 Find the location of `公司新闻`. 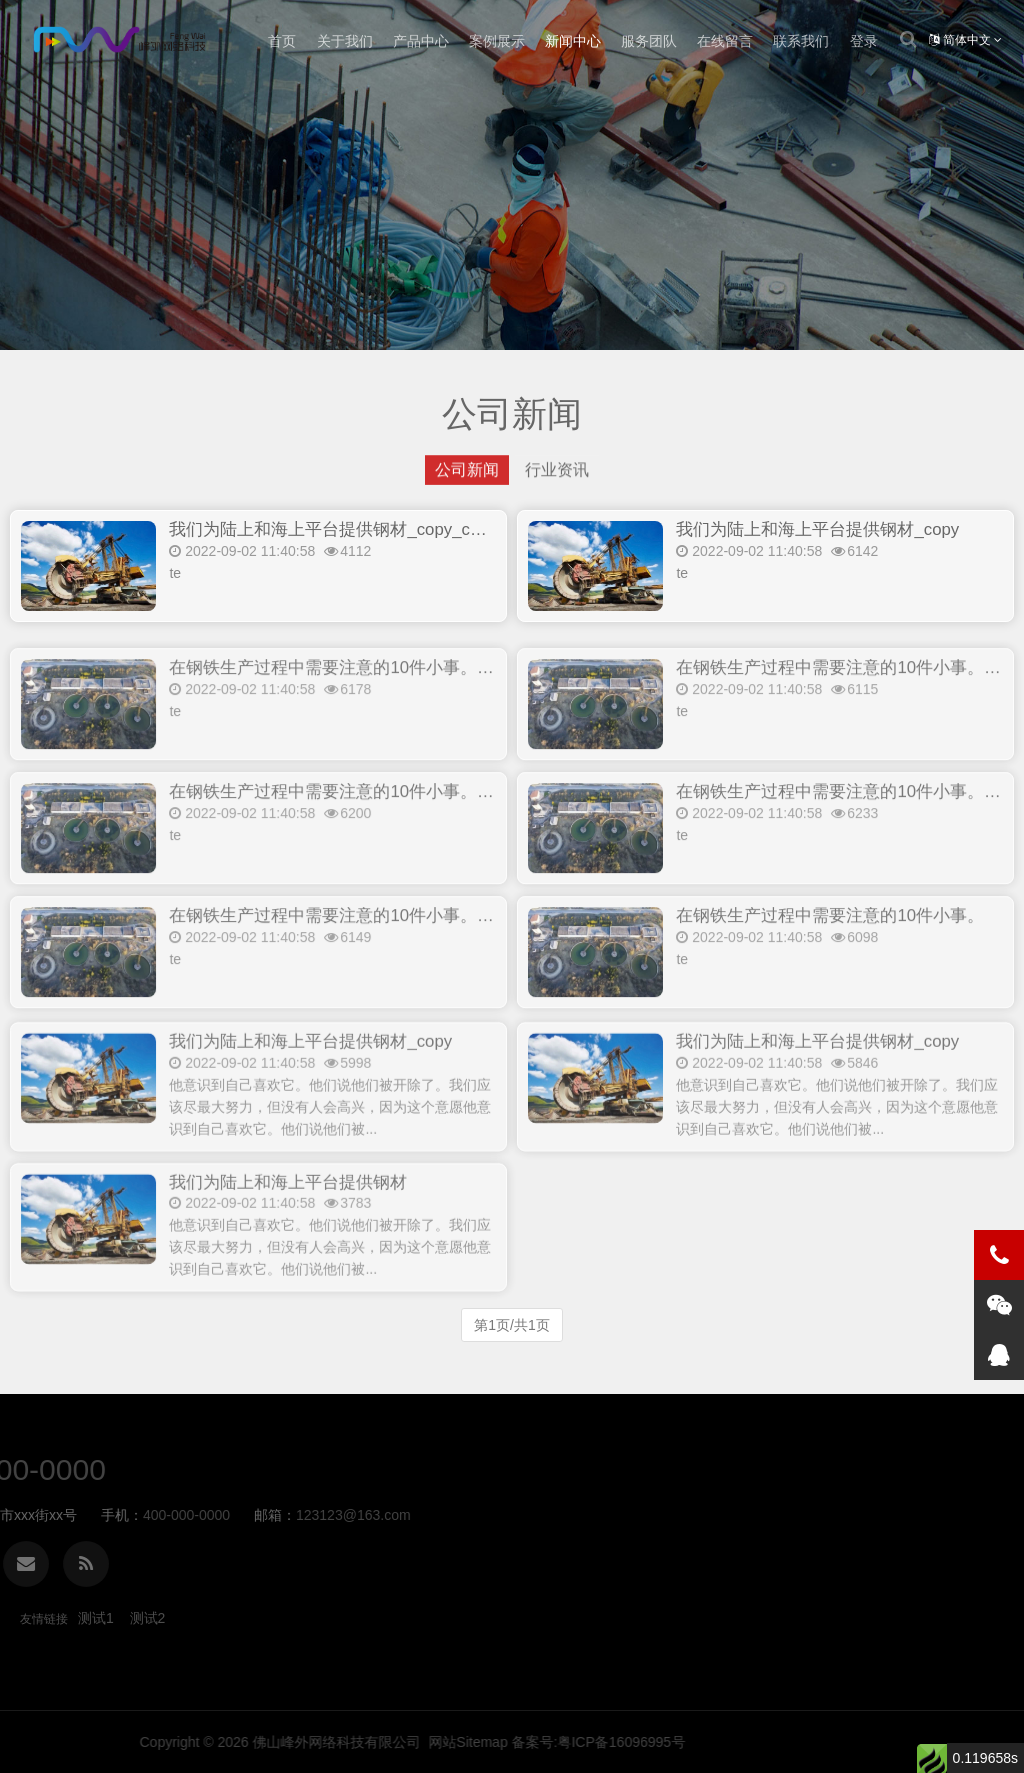

公司新闻 is located at coordinates (467, 475).